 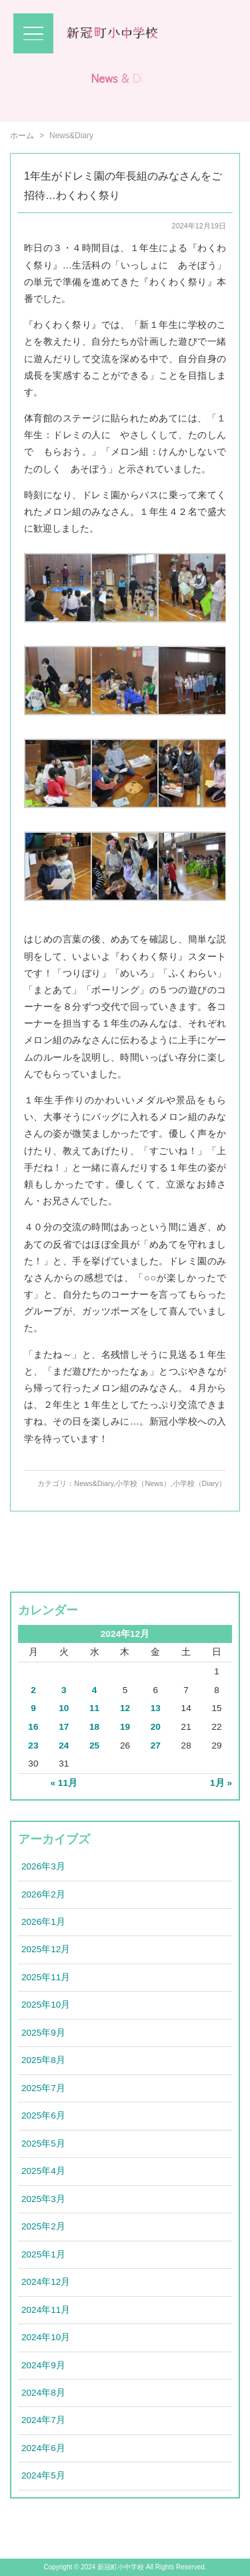 I want to click on 19, so click(x=125, y=1727).